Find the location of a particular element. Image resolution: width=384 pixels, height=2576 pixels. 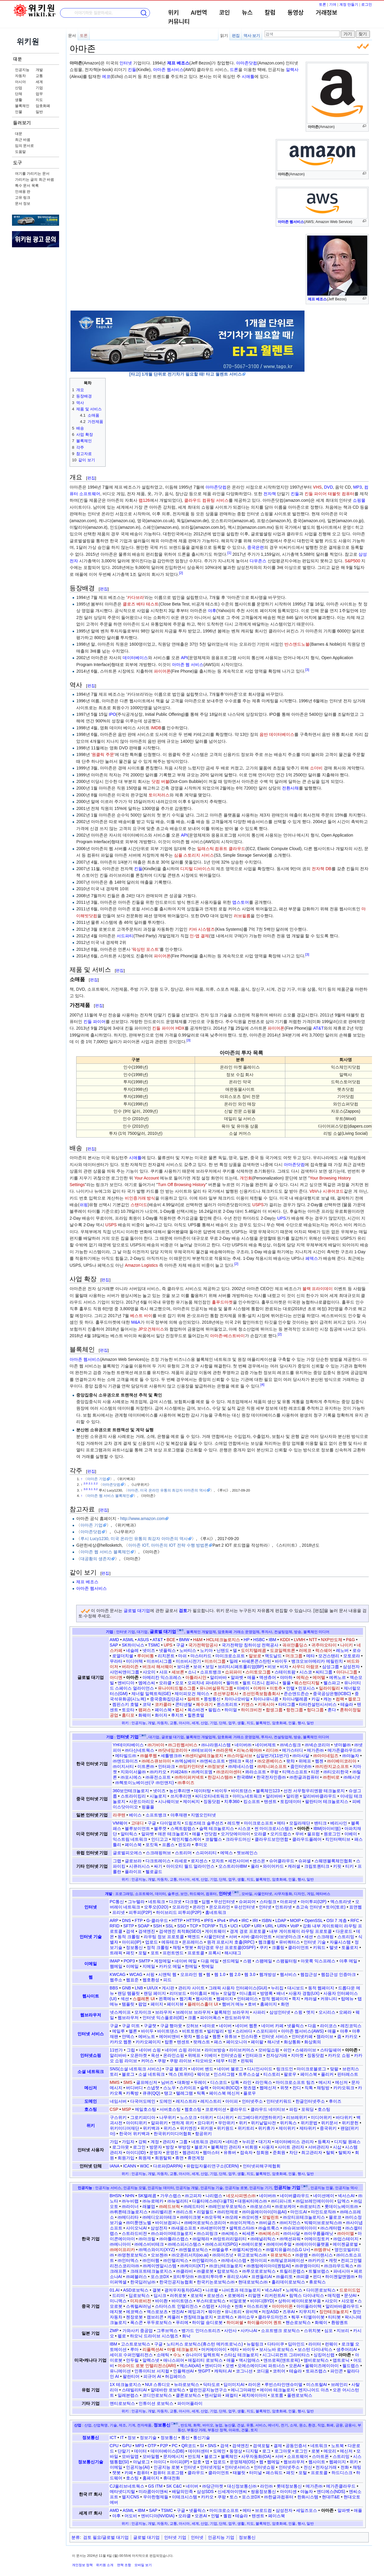

휴면계정 is located at coordinates (196, 2157).